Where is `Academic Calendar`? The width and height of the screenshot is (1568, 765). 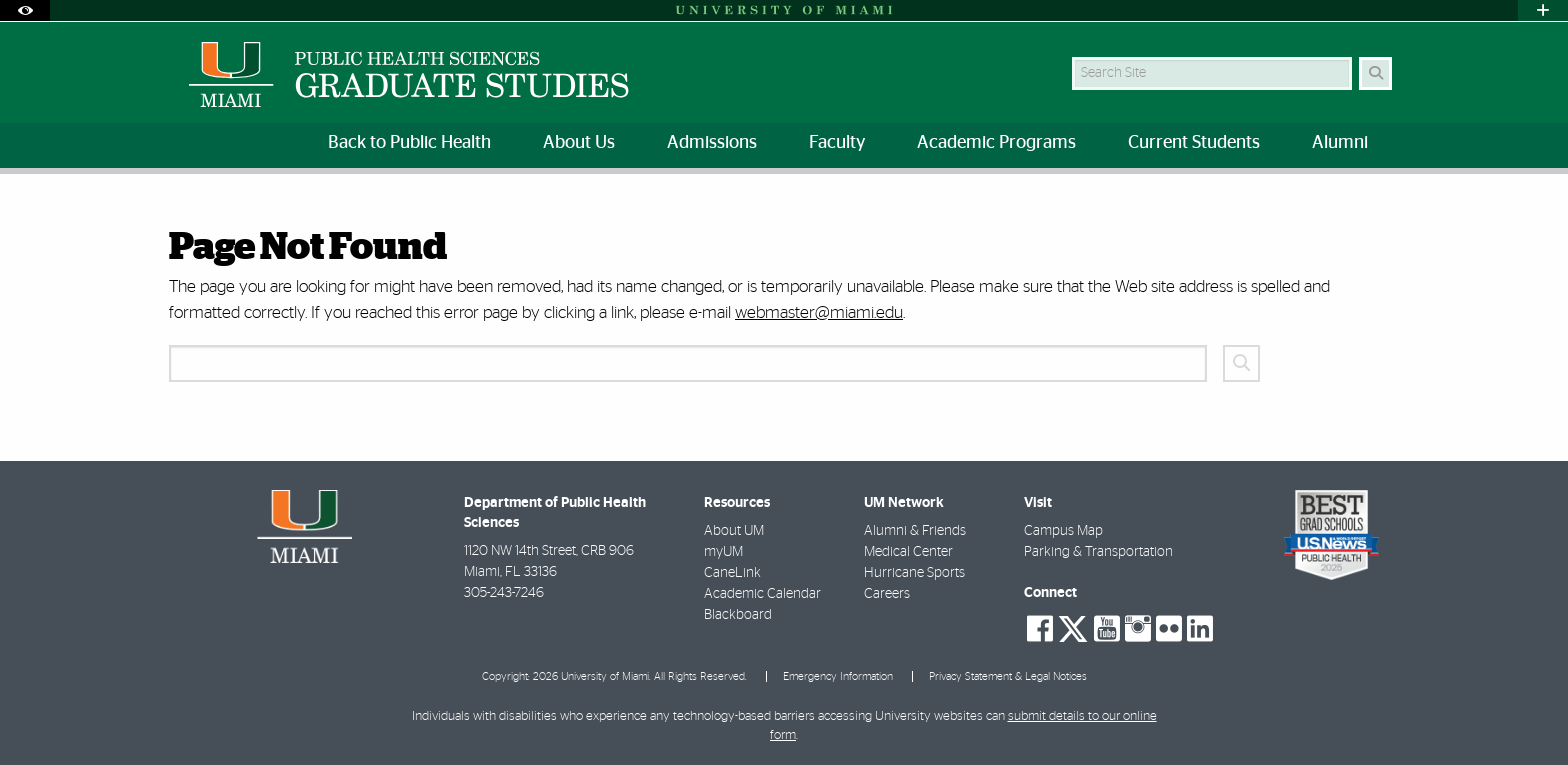
Academic Calendar is located at coordinates (762, 594).